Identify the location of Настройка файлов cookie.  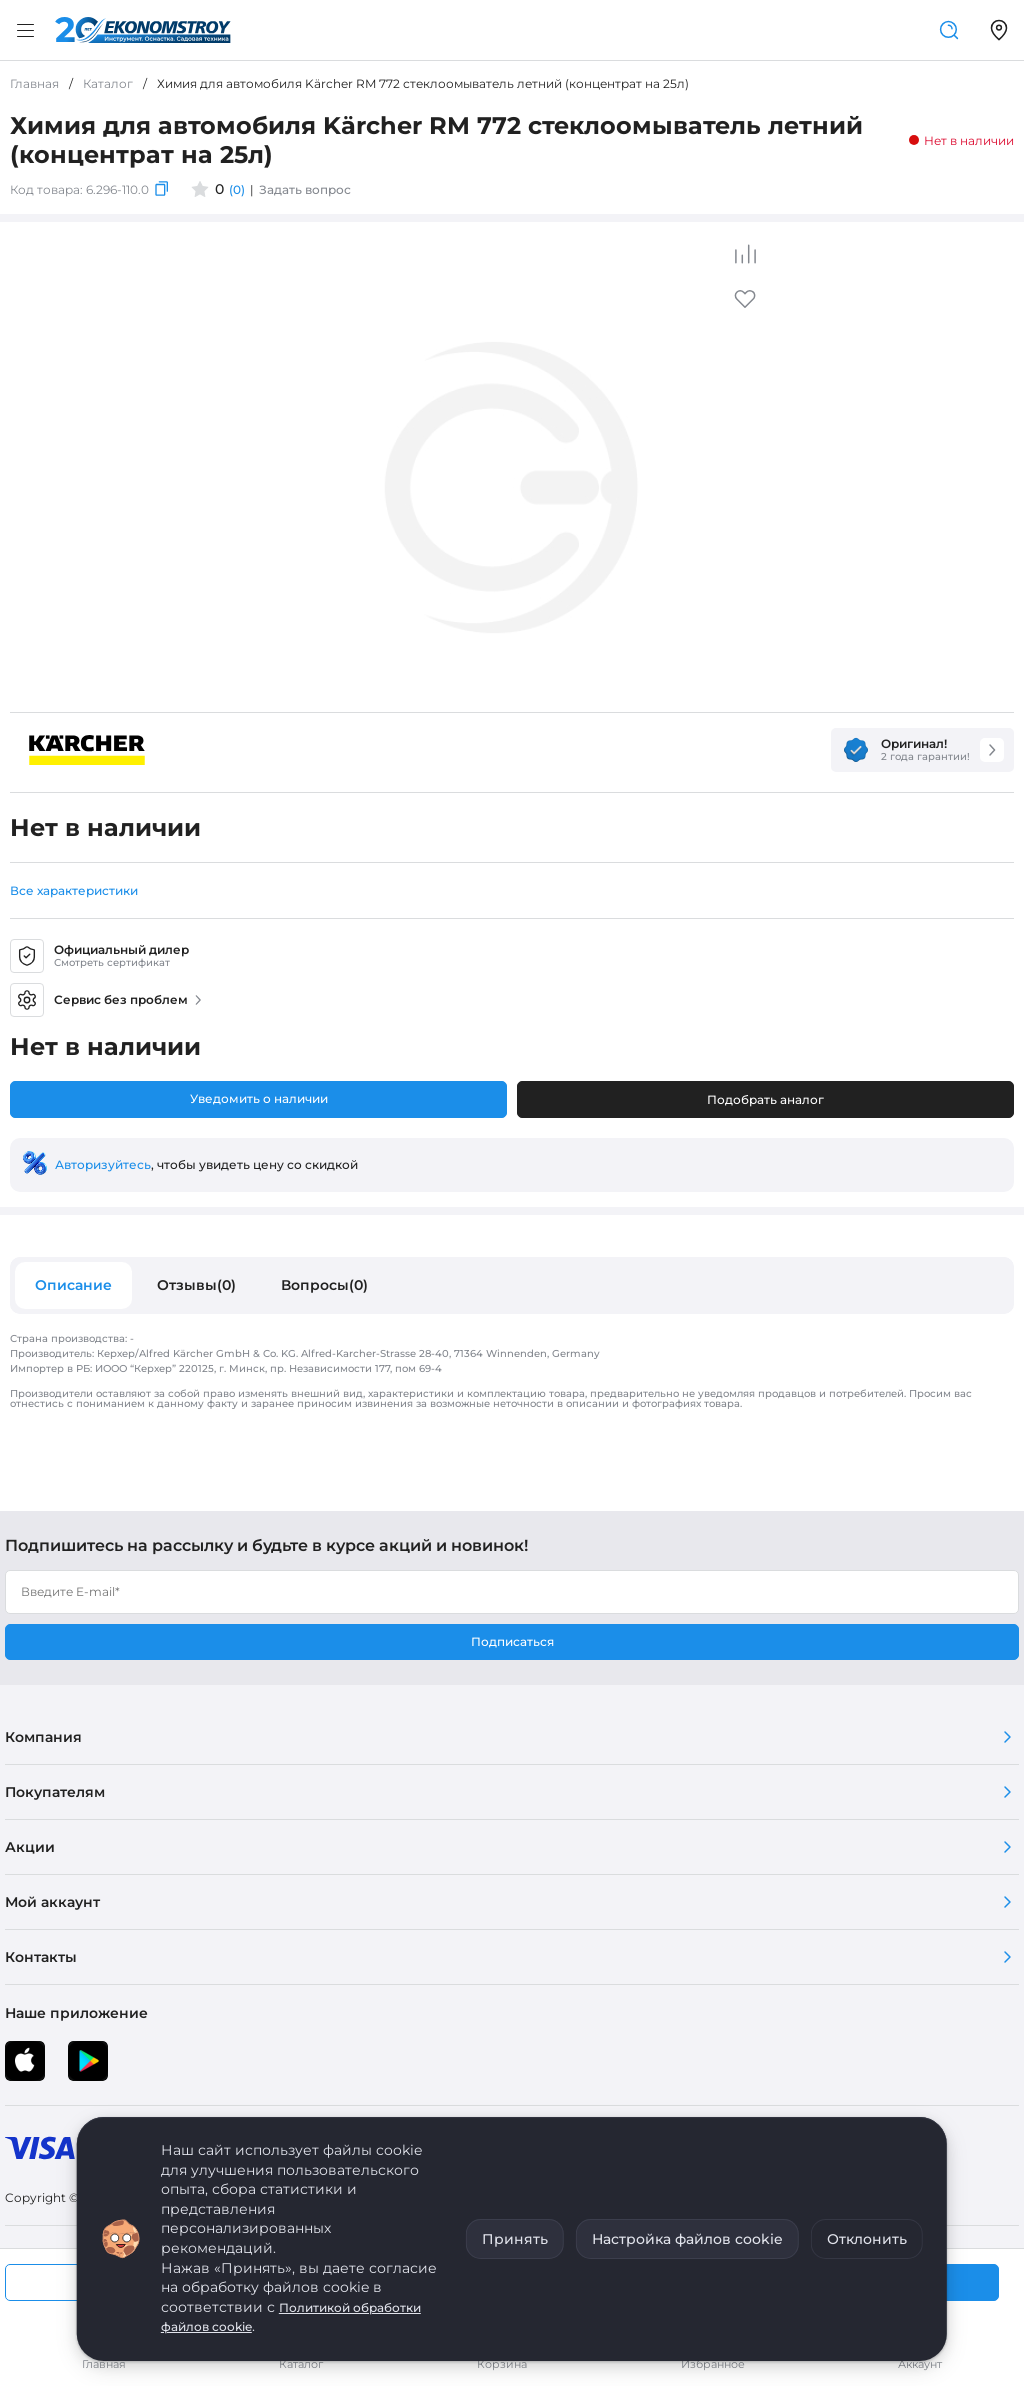
(687, 2239).